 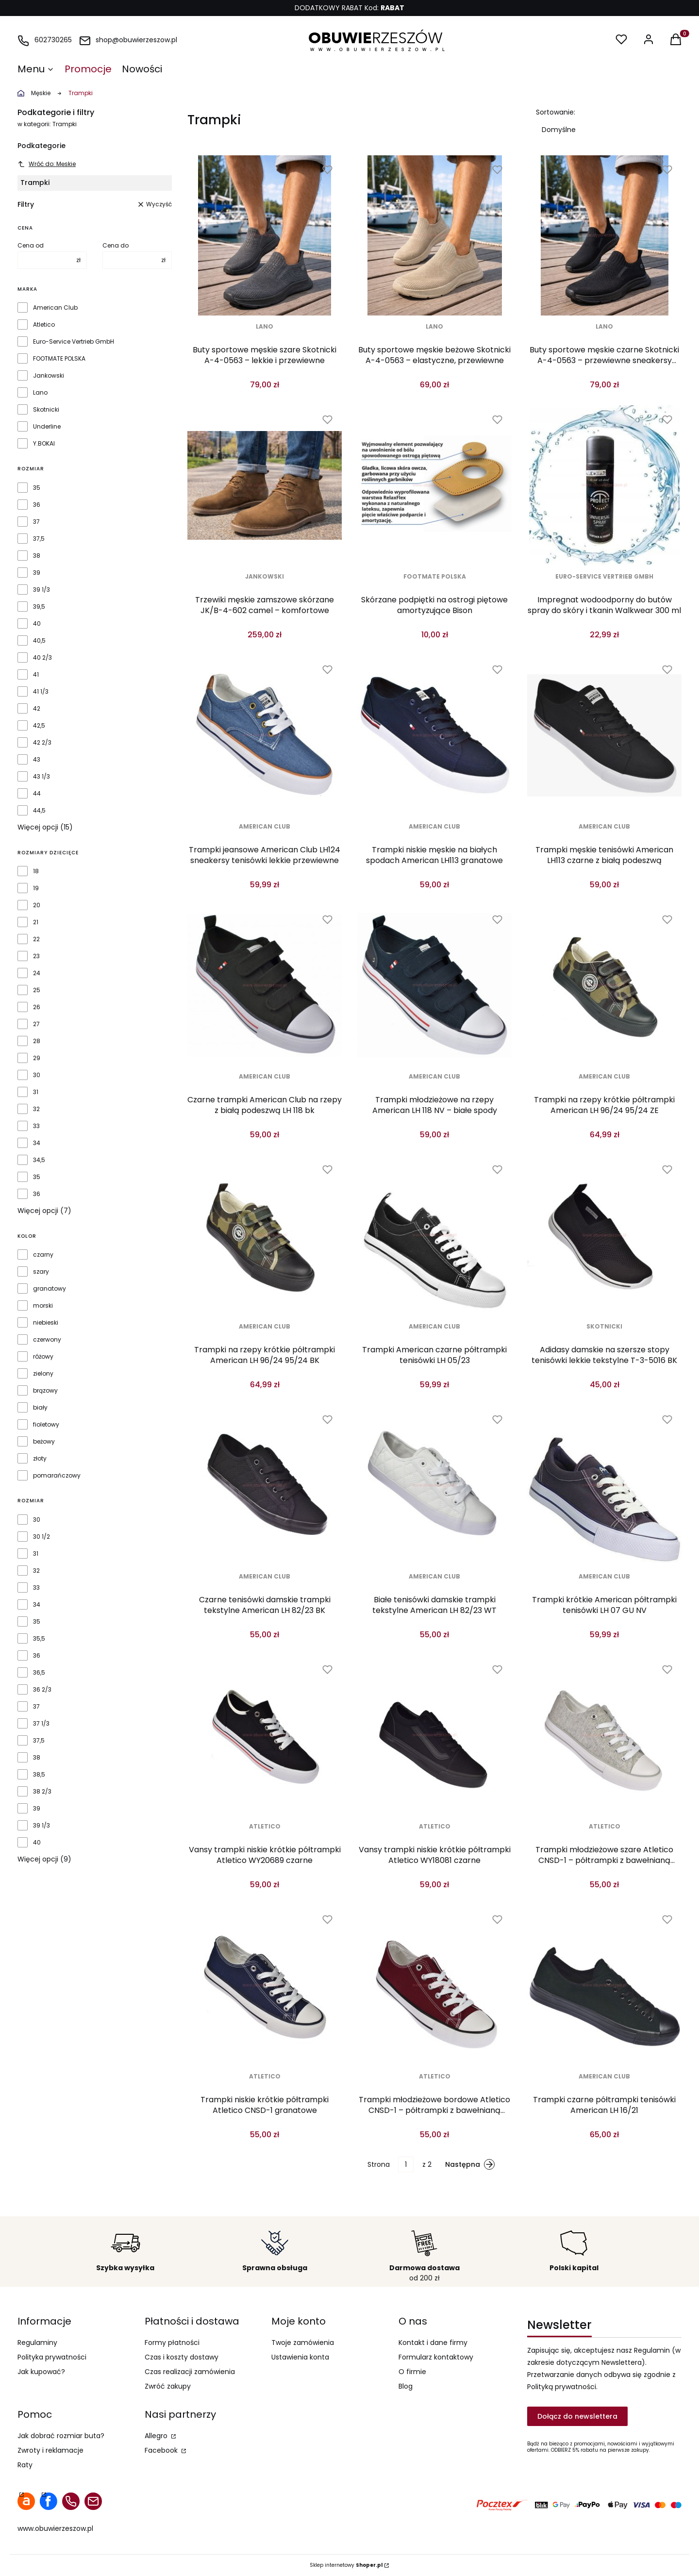 What do you see at coordinates (46, 1425) in the screenshot?
I see `fioletowy` at bounding box center [46, 1425].